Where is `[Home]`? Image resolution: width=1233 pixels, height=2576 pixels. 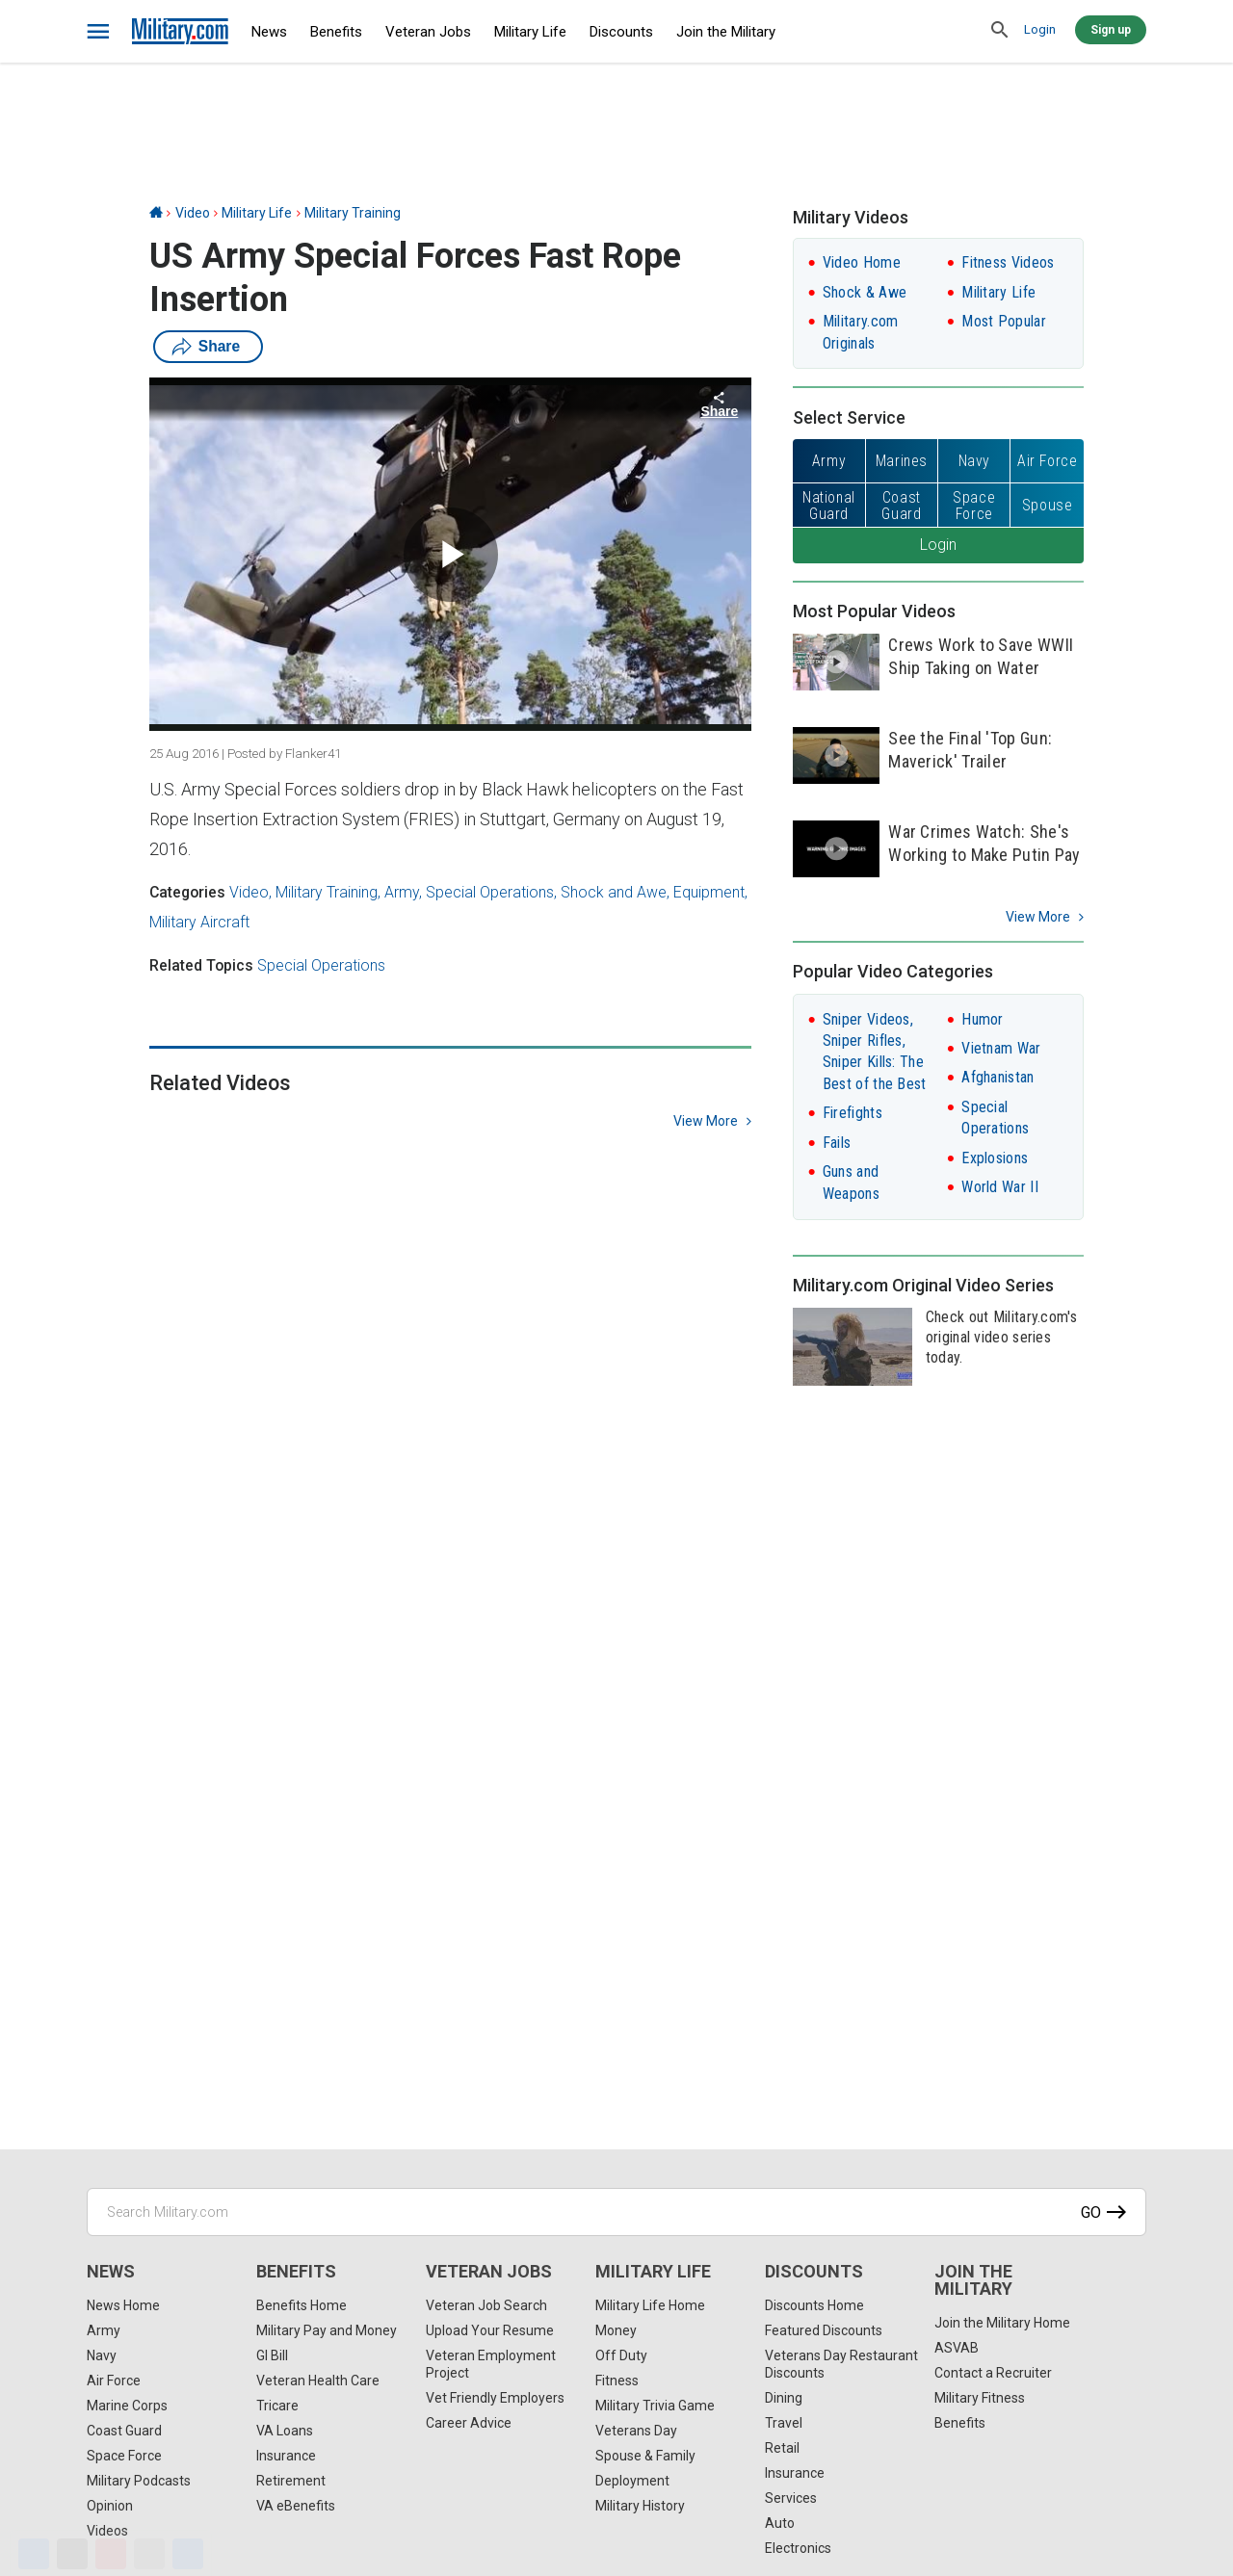
[Home] is located at coordinates (156, 213).